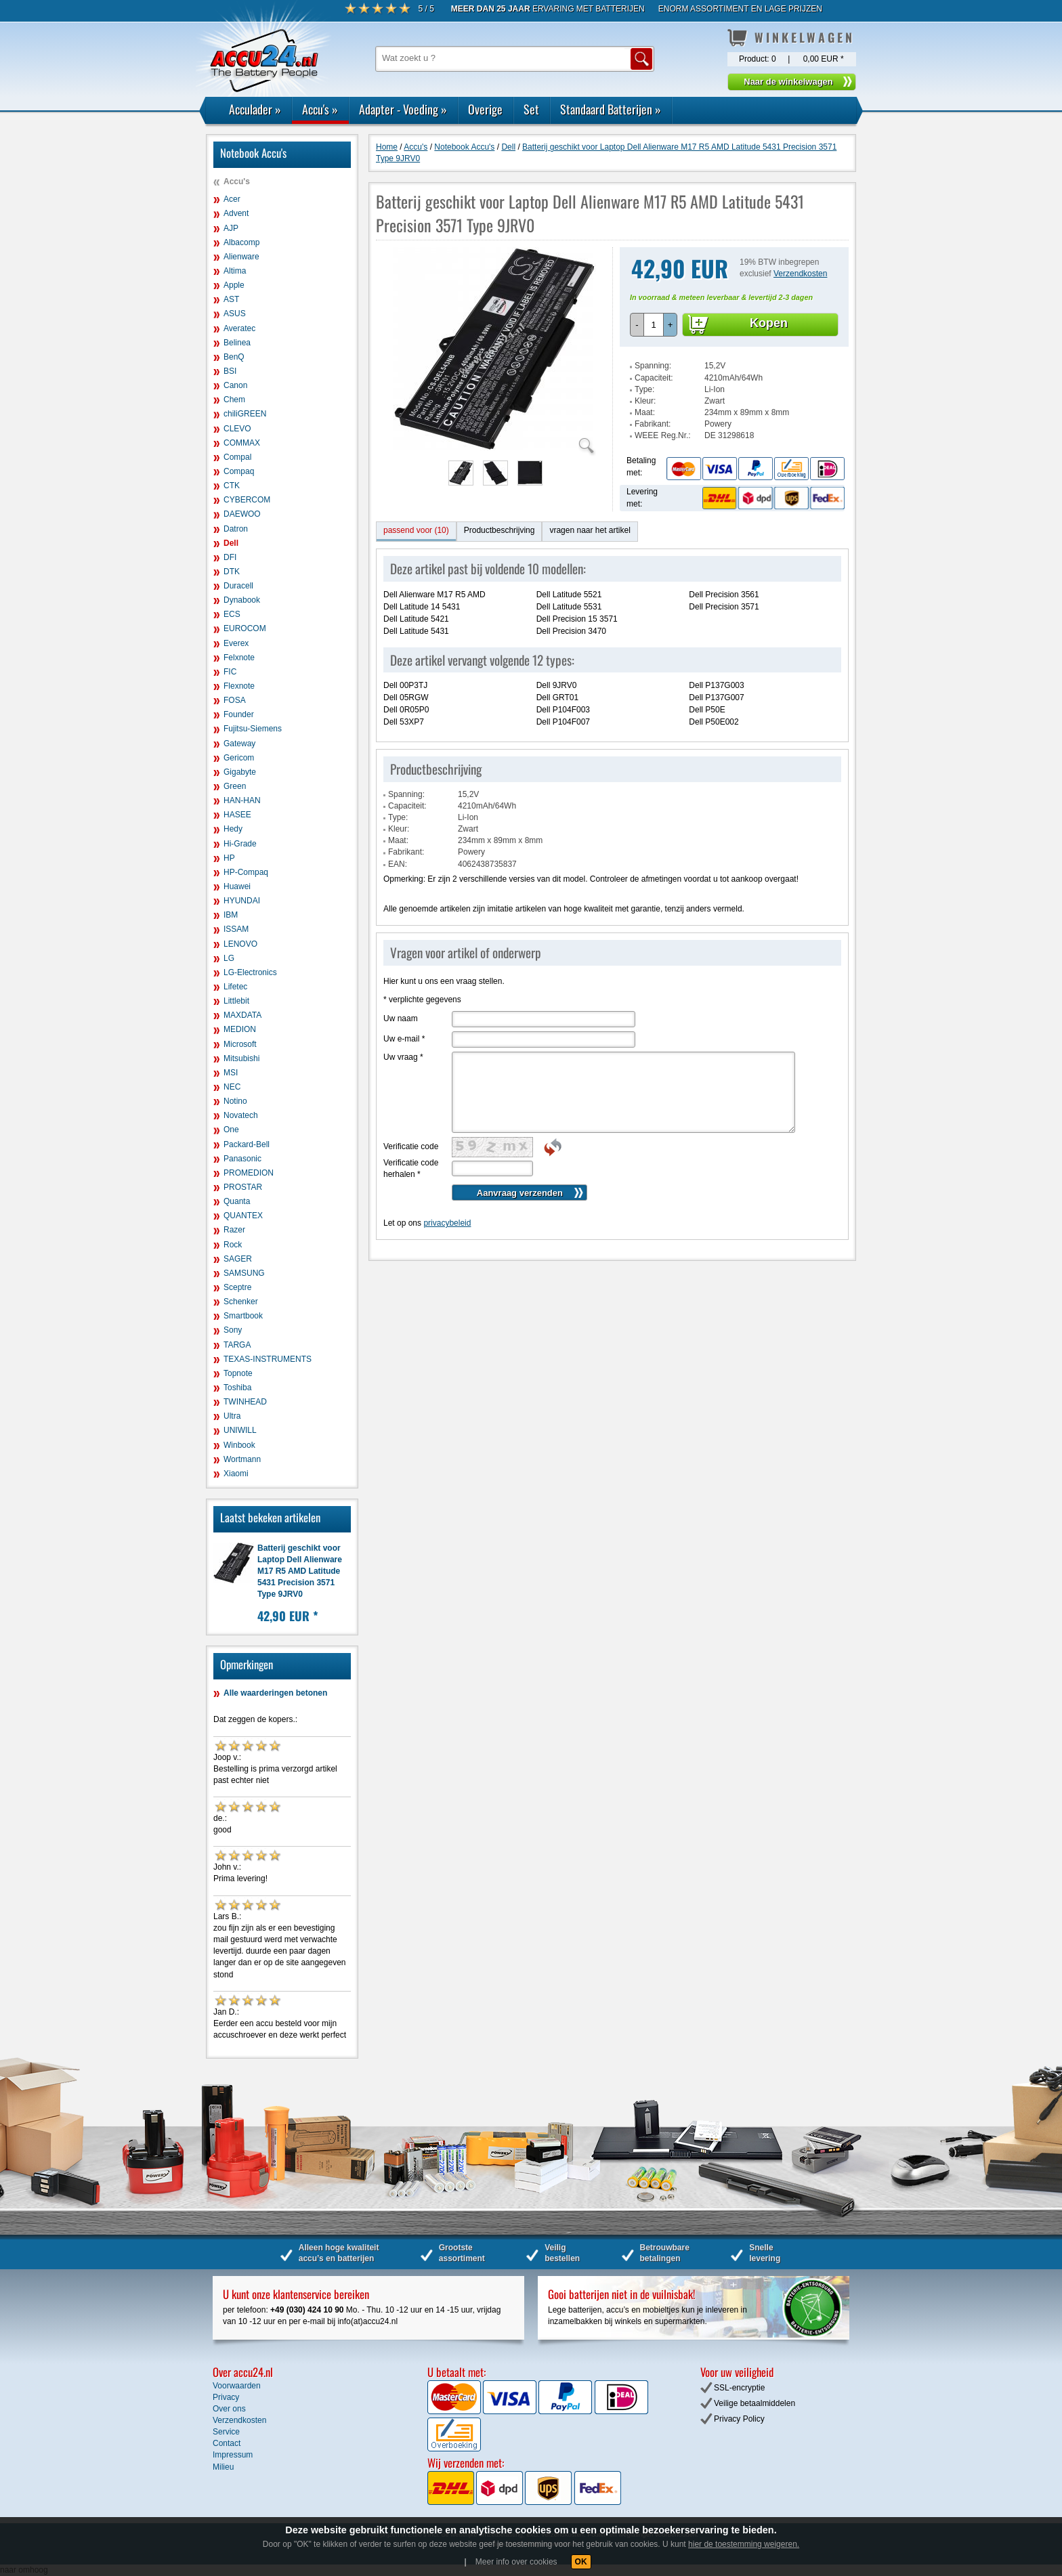 This screenshot has height=2576, width=1062. What do you see at coordinates (239, 328) in the screenshot?
I see `Averatec` at bounding box center [239, 328].